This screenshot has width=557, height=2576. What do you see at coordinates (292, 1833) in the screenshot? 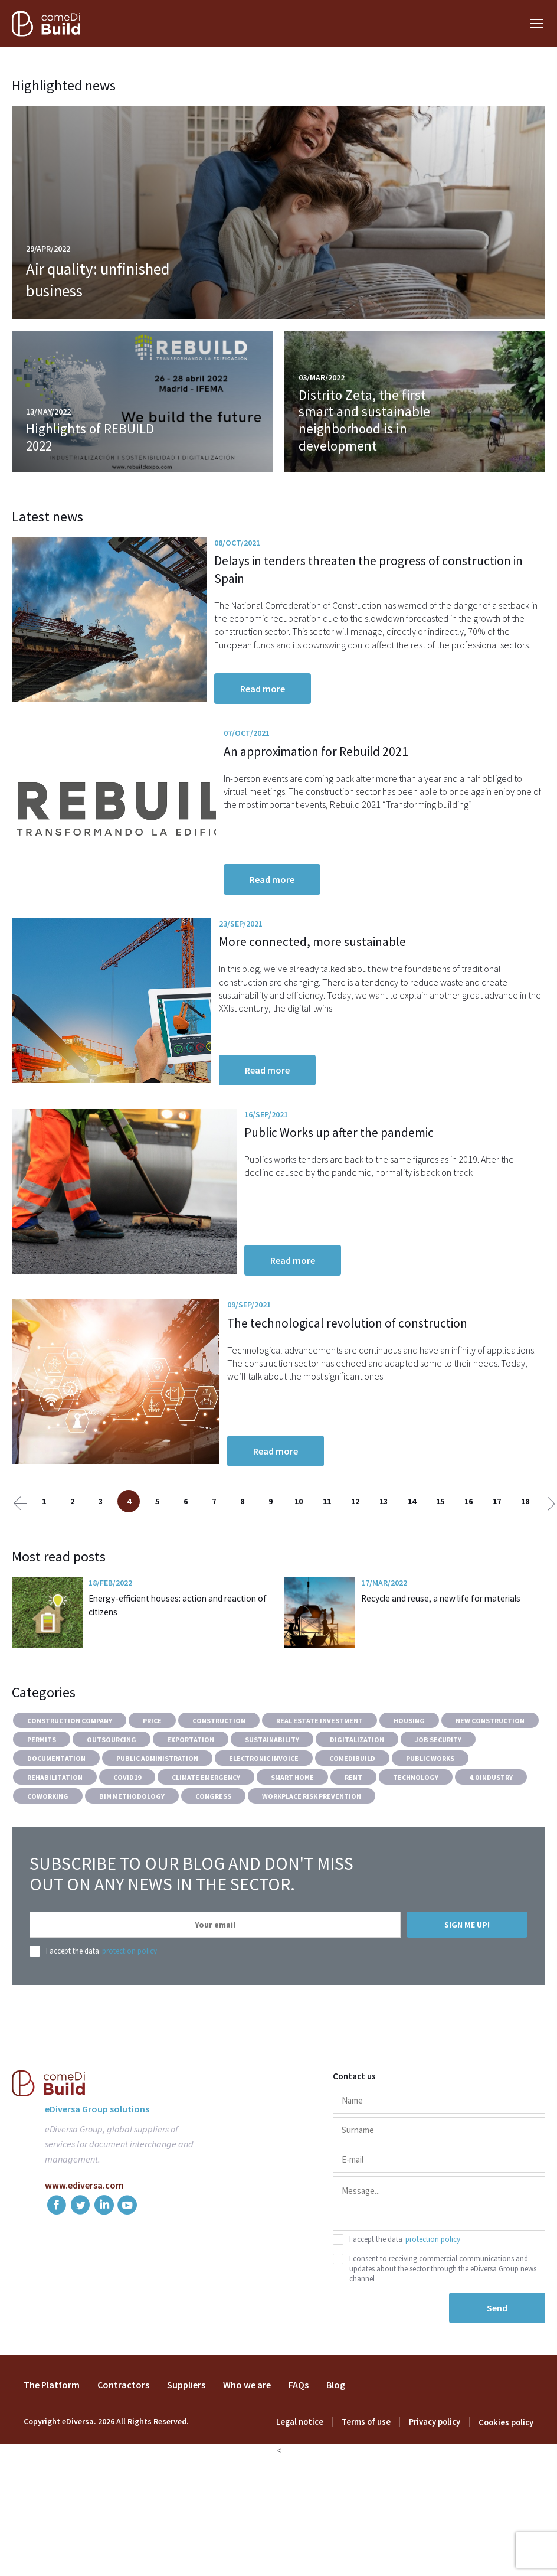
I see `Smart Home` at bounding box center [292, 1833].